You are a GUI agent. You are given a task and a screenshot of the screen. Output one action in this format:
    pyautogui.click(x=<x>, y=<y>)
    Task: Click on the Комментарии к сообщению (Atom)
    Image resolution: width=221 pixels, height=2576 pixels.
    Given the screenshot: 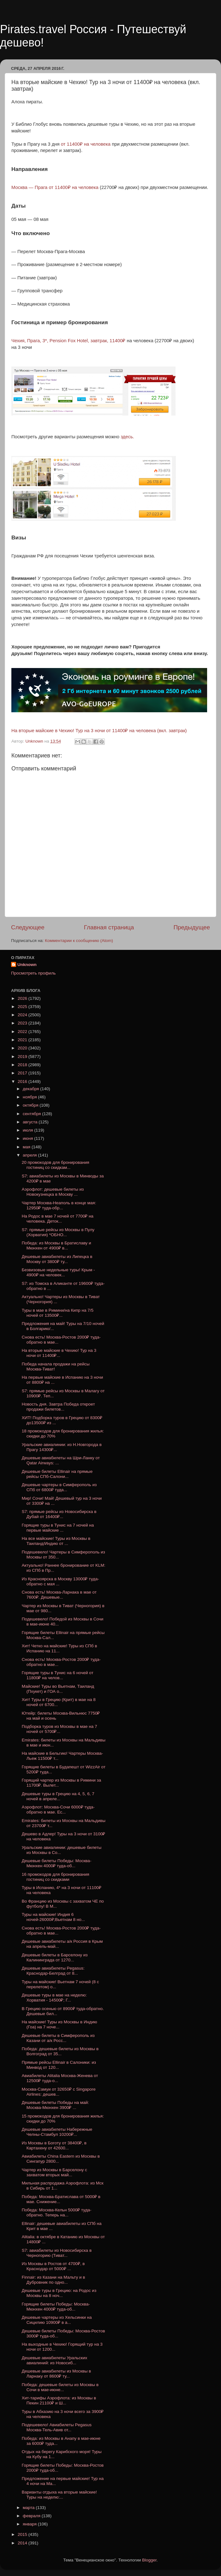 What is the action you would take?
    pyautogui.click(x=79, y=940)
    